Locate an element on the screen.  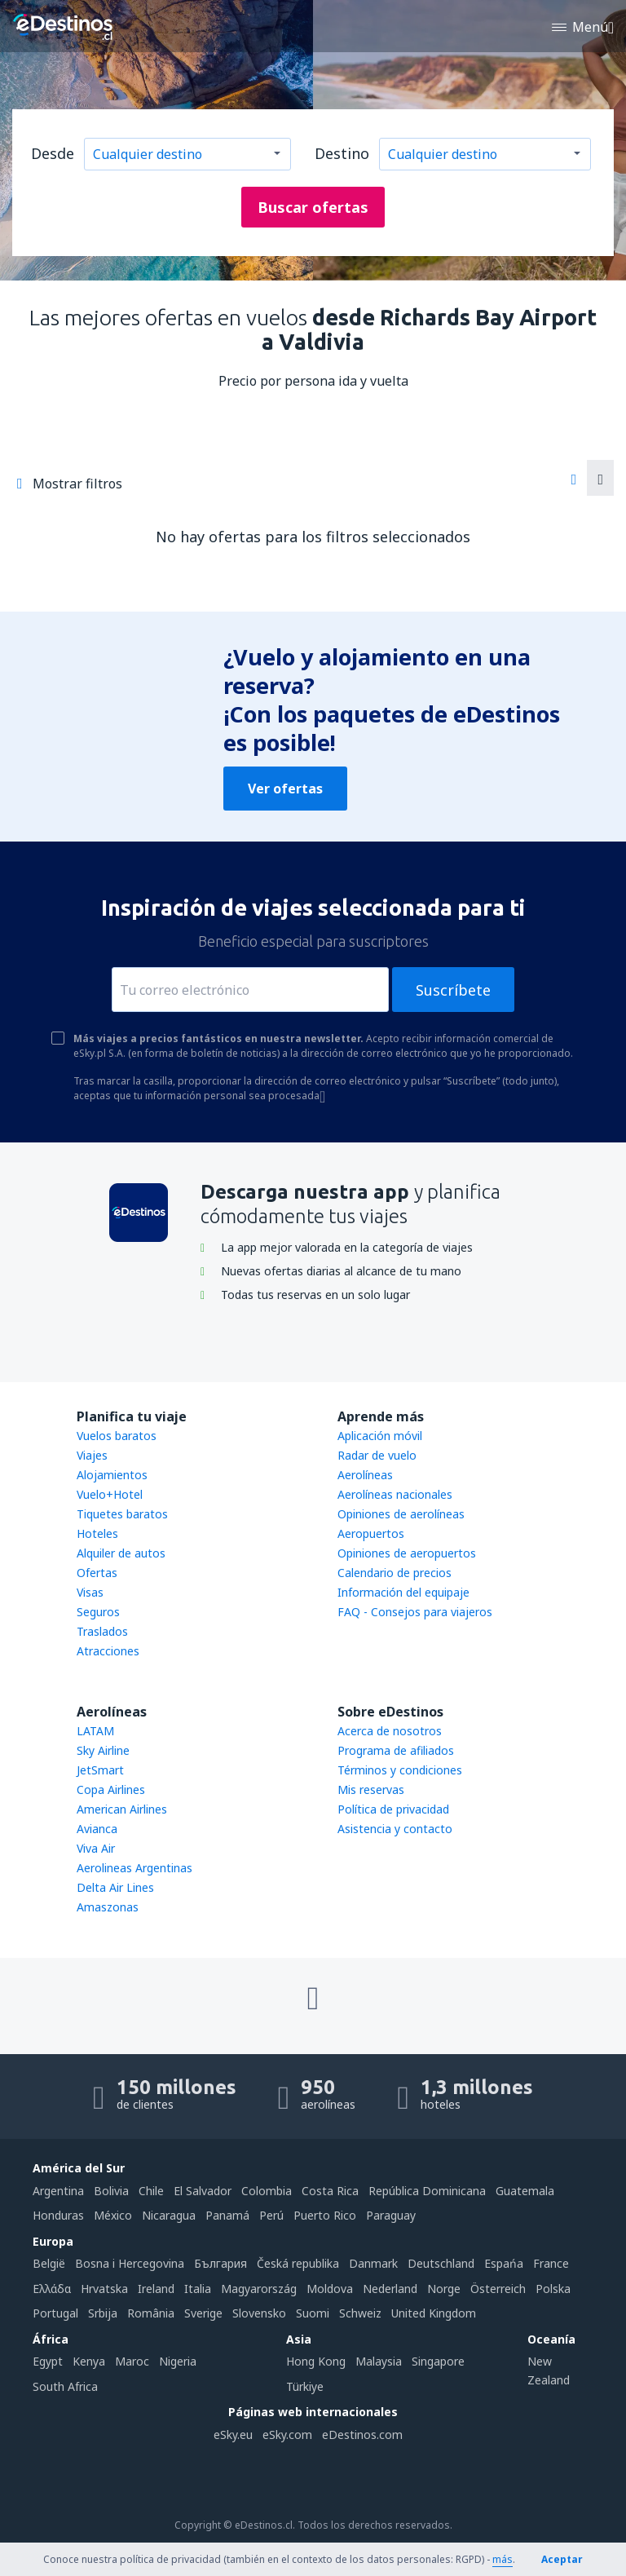
Vuelo+Hotel is located at coordinates (110, 1494).